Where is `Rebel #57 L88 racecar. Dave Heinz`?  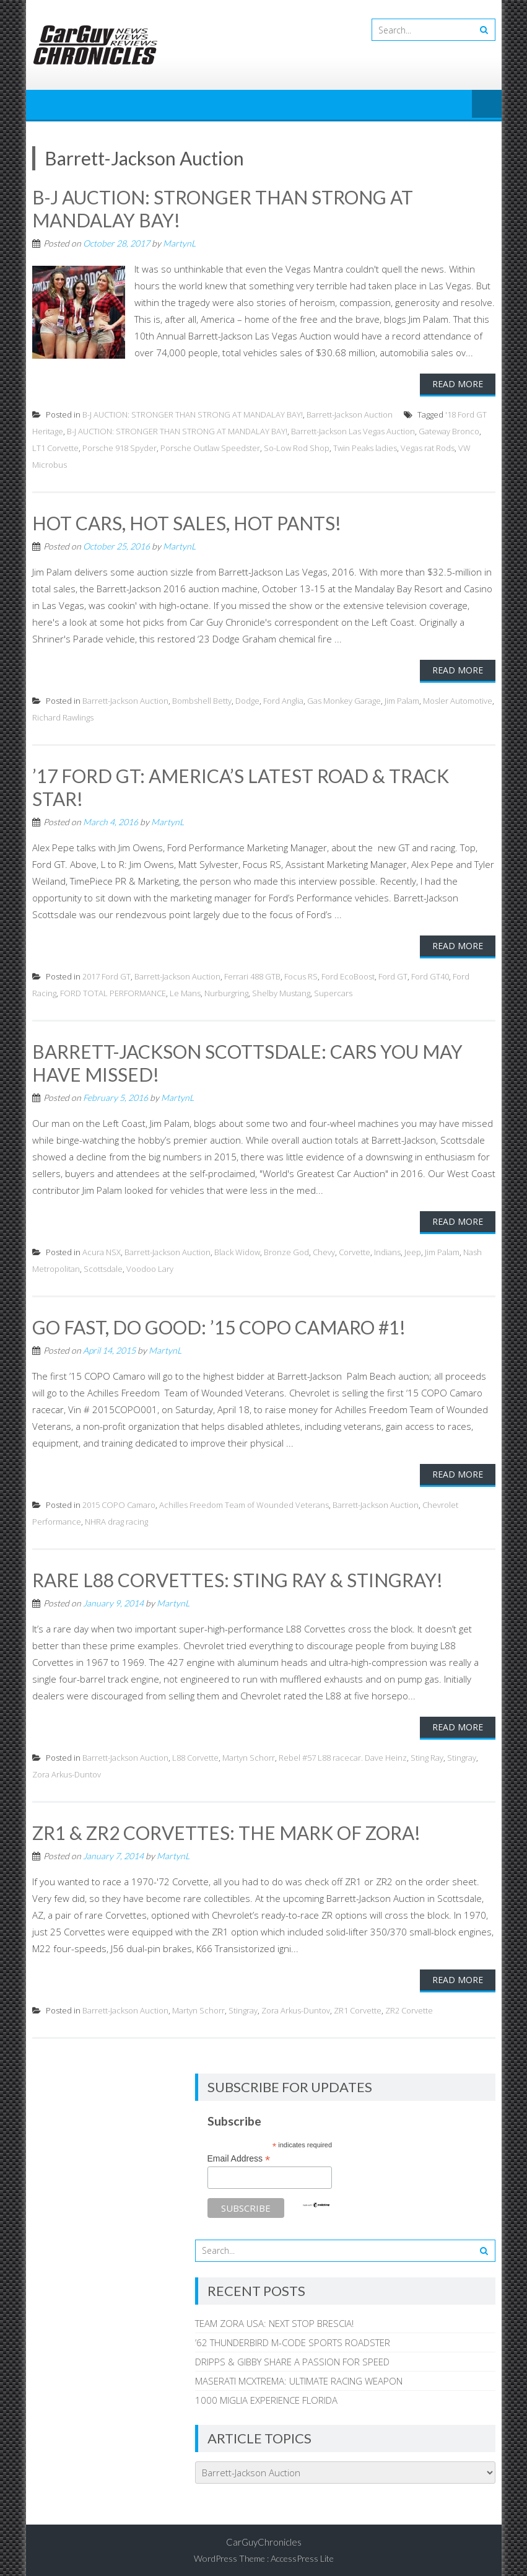
Rebel #57 L88 racecar. Dave Heinz is located at coordinates (343, 1752).